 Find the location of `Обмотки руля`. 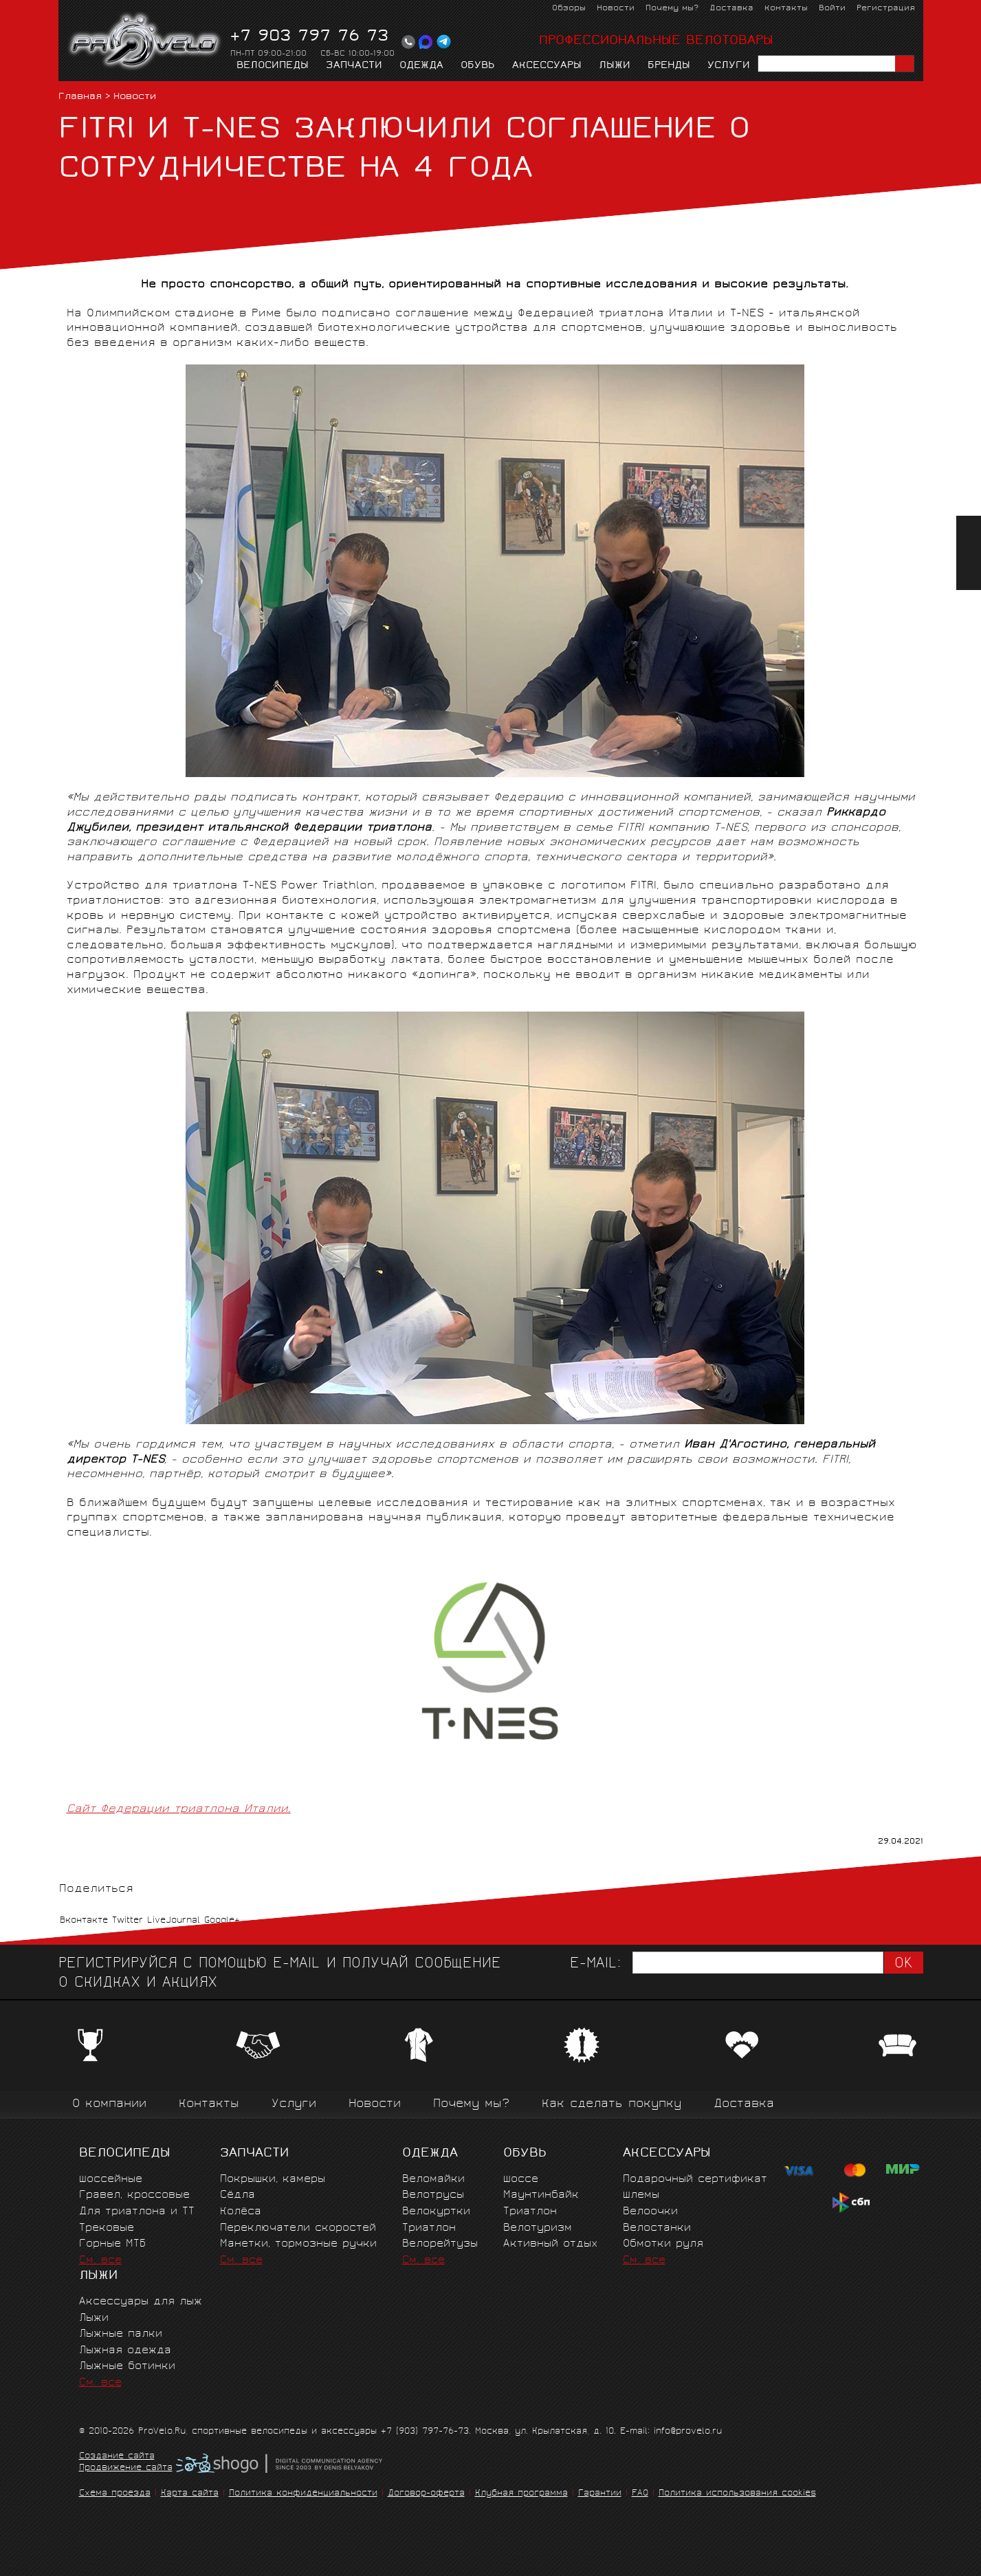

Обмотки руля is located at coordinates (663, 2244).